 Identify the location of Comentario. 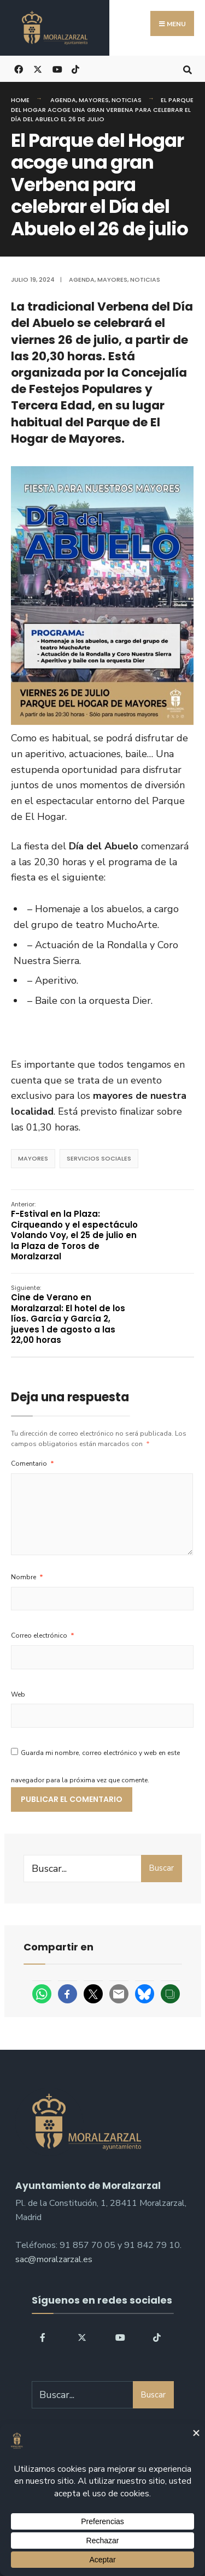
(32, 1463).